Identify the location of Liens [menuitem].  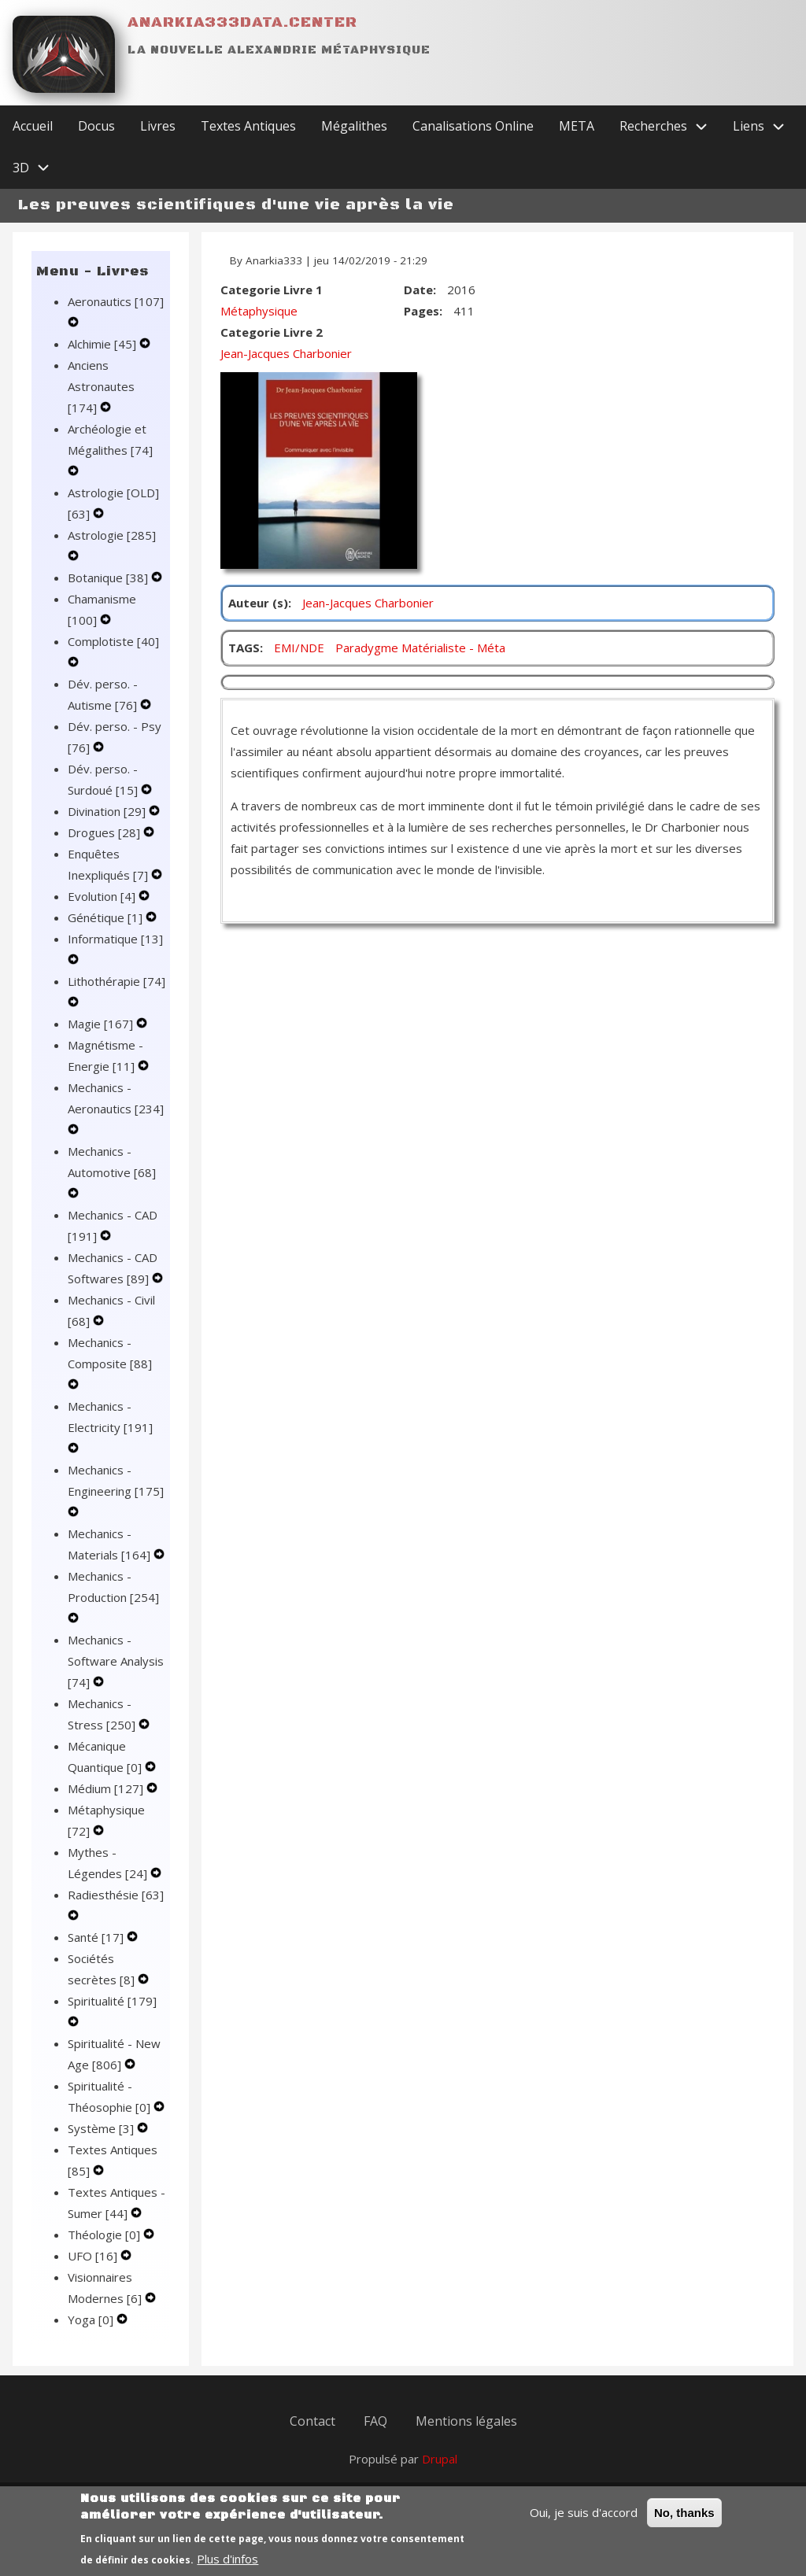
(765, 126).